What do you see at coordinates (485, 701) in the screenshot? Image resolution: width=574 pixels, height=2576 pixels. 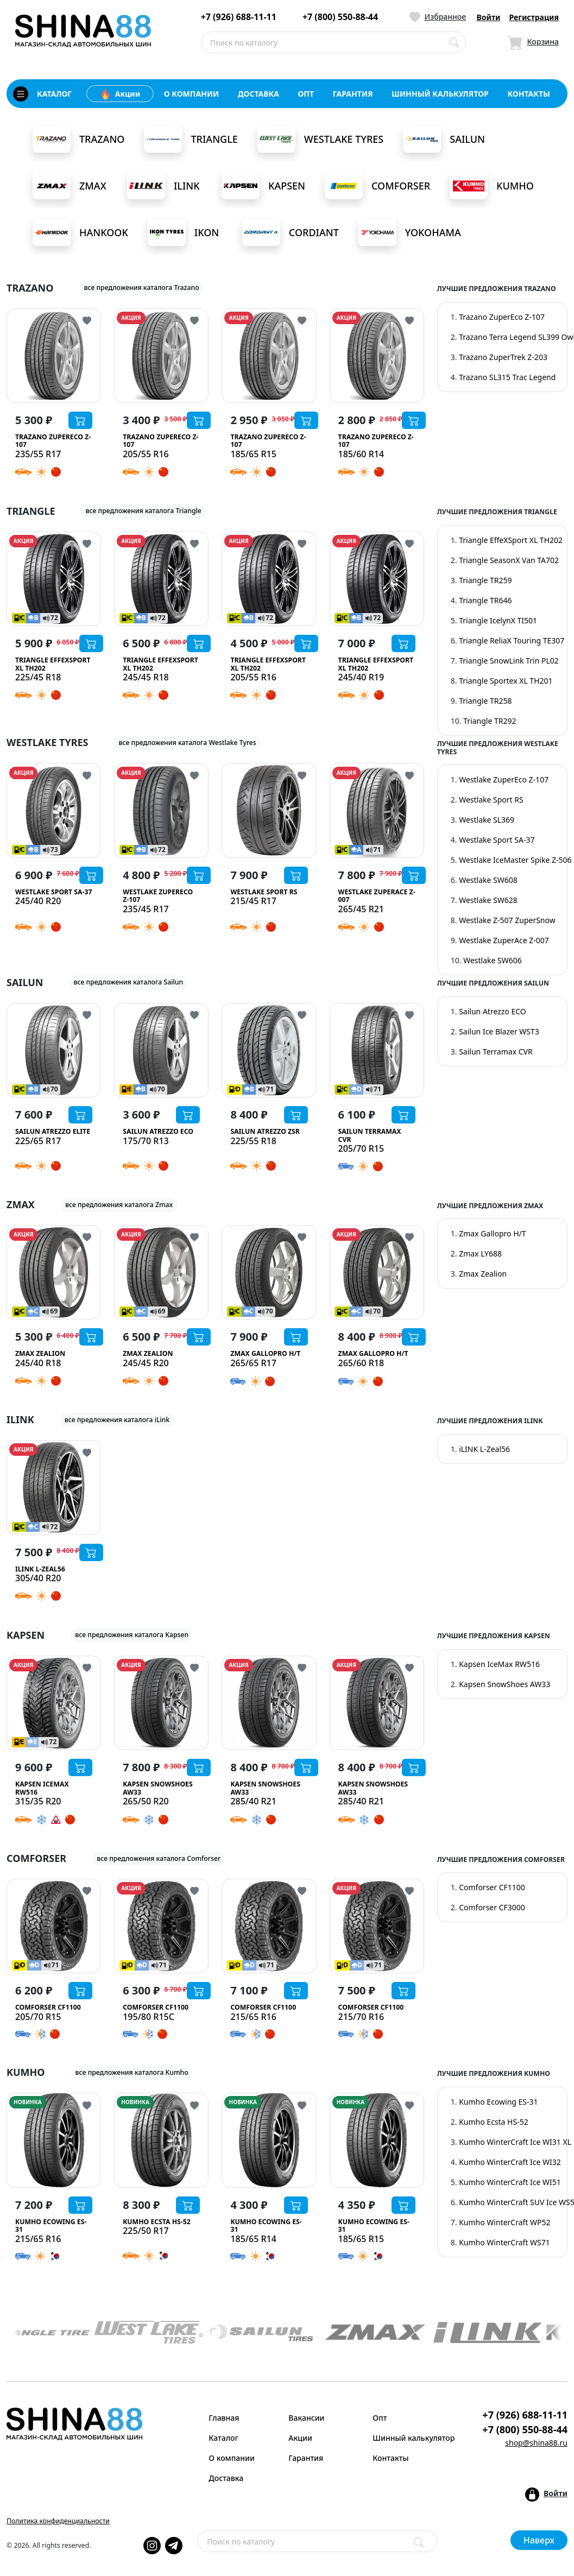 I see `Triangle TR258` at bounding box center [485, 701].